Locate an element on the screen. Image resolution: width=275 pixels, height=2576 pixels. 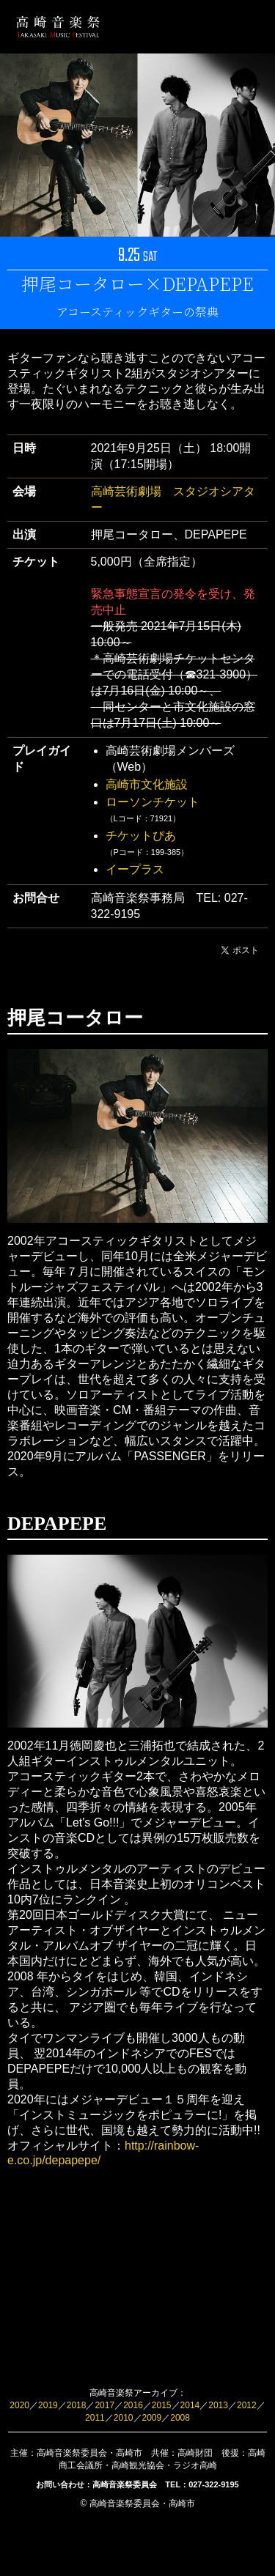
ローソンチケット is located at coordinates (152, 802).